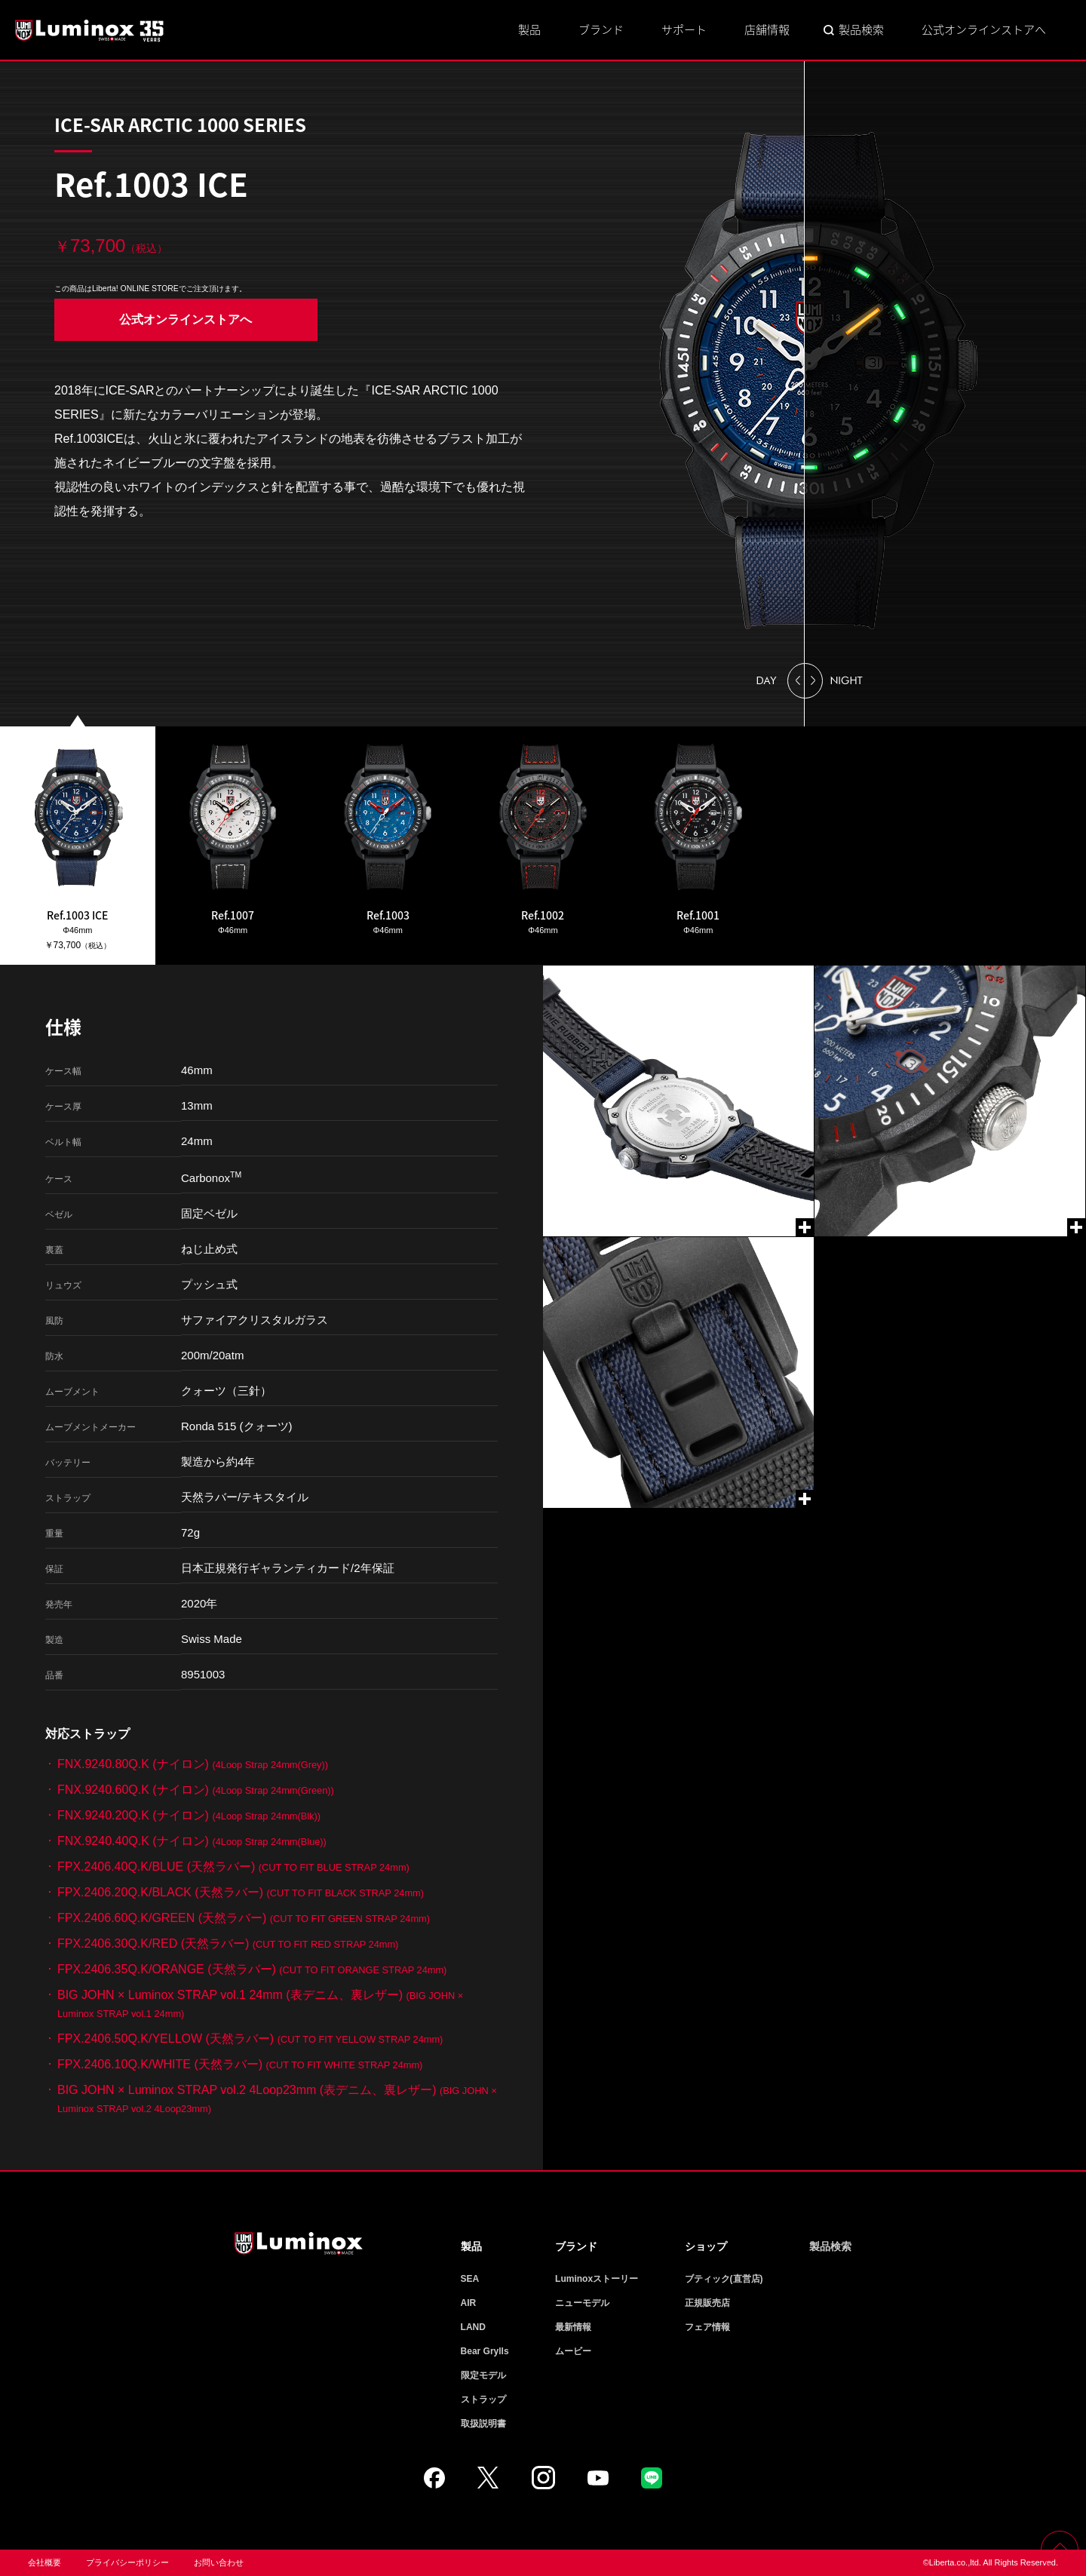 The height and width of the screenshot is (2576, 1086). Describe the element at coordinates (233, 1866) in the screenshot. I see `FPX.2406.40Q.K/BLUE (天然ラバー)` at that location.